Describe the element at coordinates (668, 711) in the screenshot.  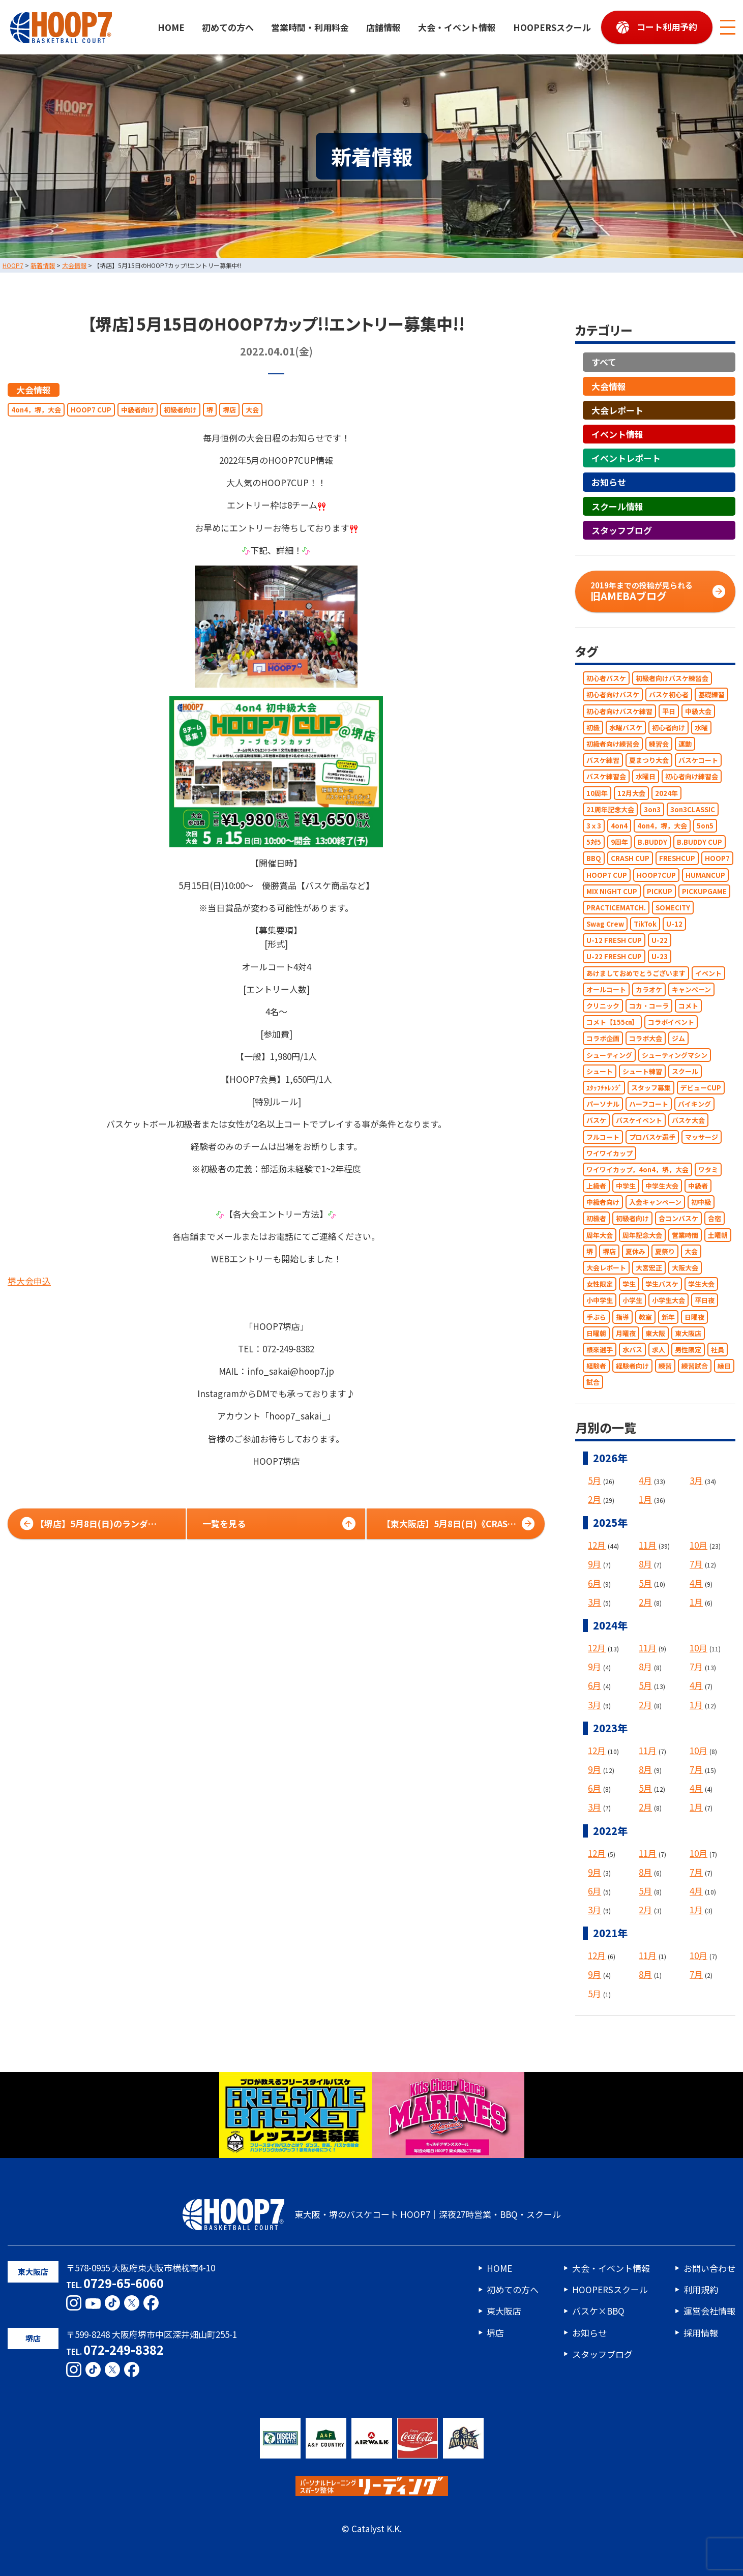
I see `平日` at that location.